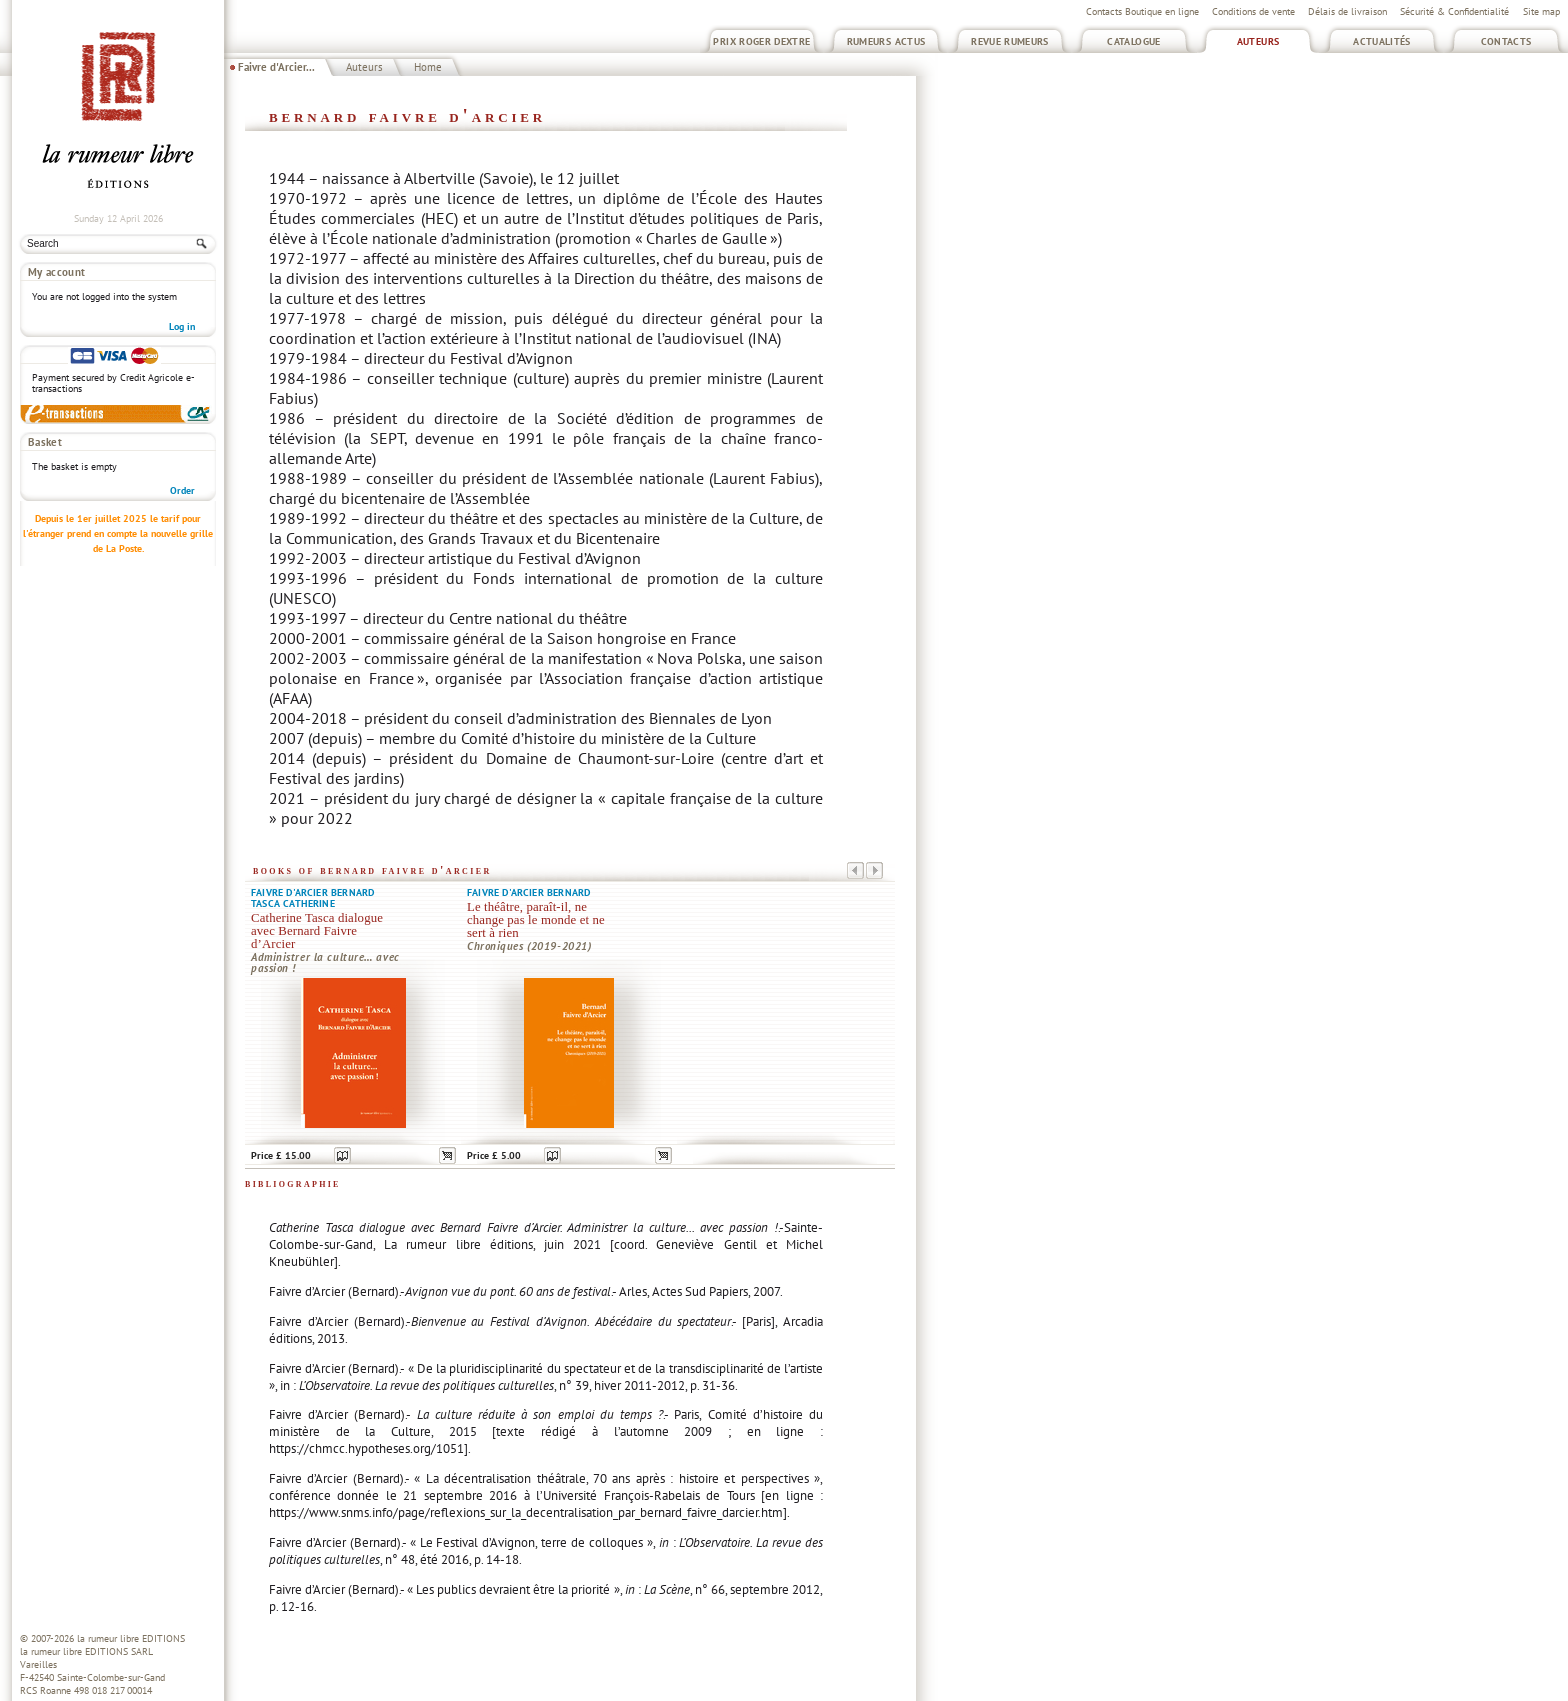  I want to click on Site map, so click(1541, 11).